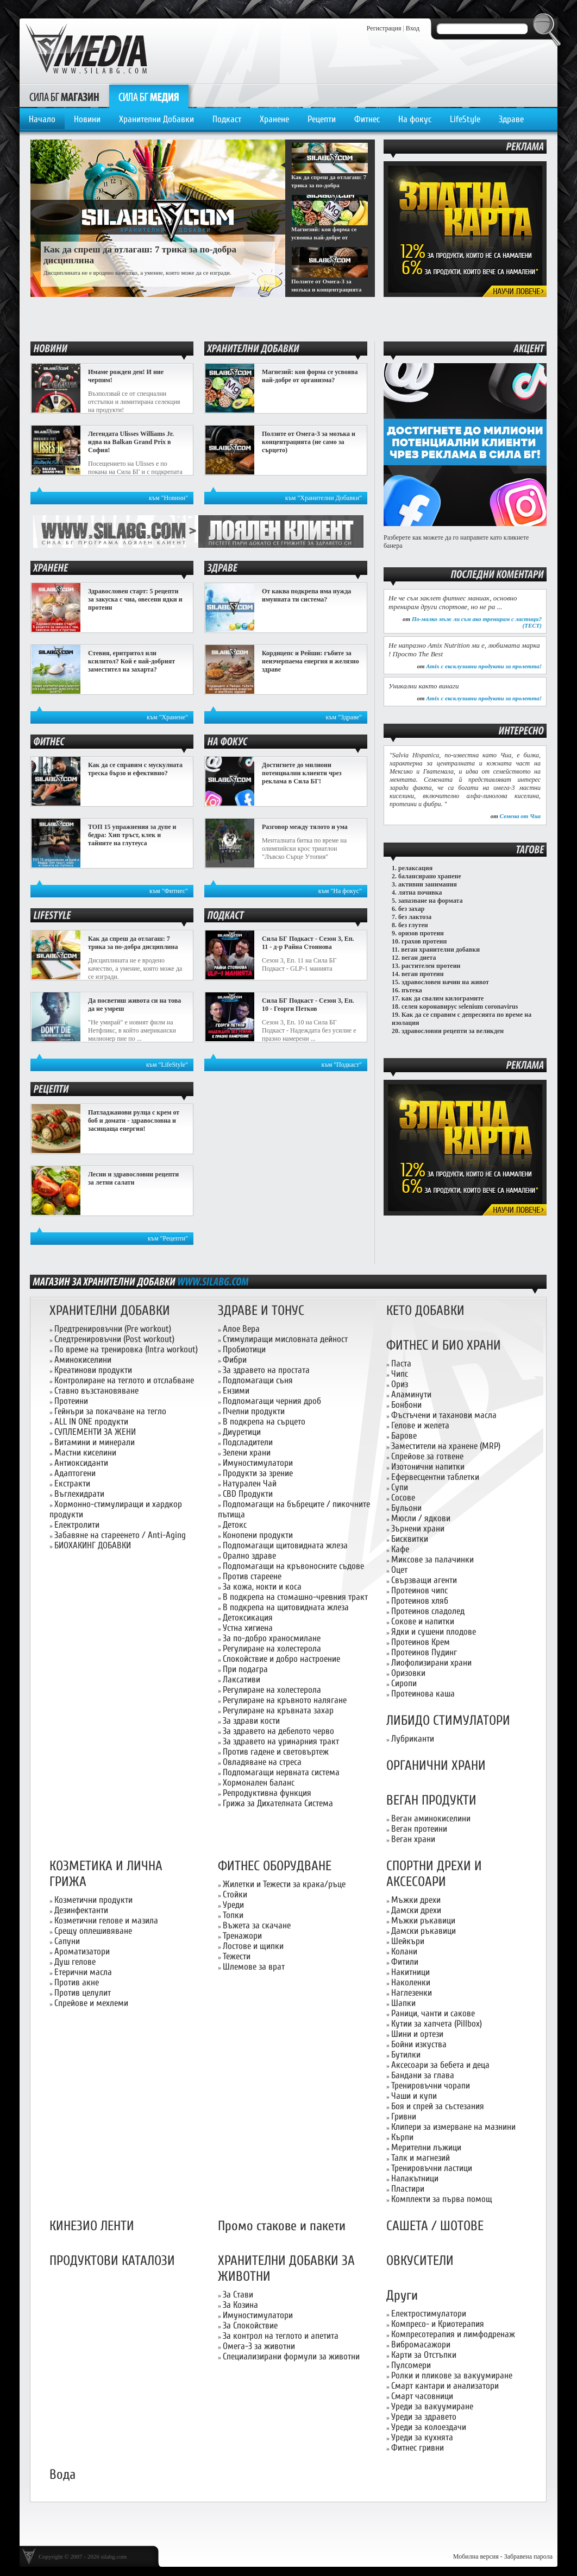  What do you see at coordinates (249, 1555) in the screenshot?
I see `Орално здраве` at bounding box center [249, 1555].